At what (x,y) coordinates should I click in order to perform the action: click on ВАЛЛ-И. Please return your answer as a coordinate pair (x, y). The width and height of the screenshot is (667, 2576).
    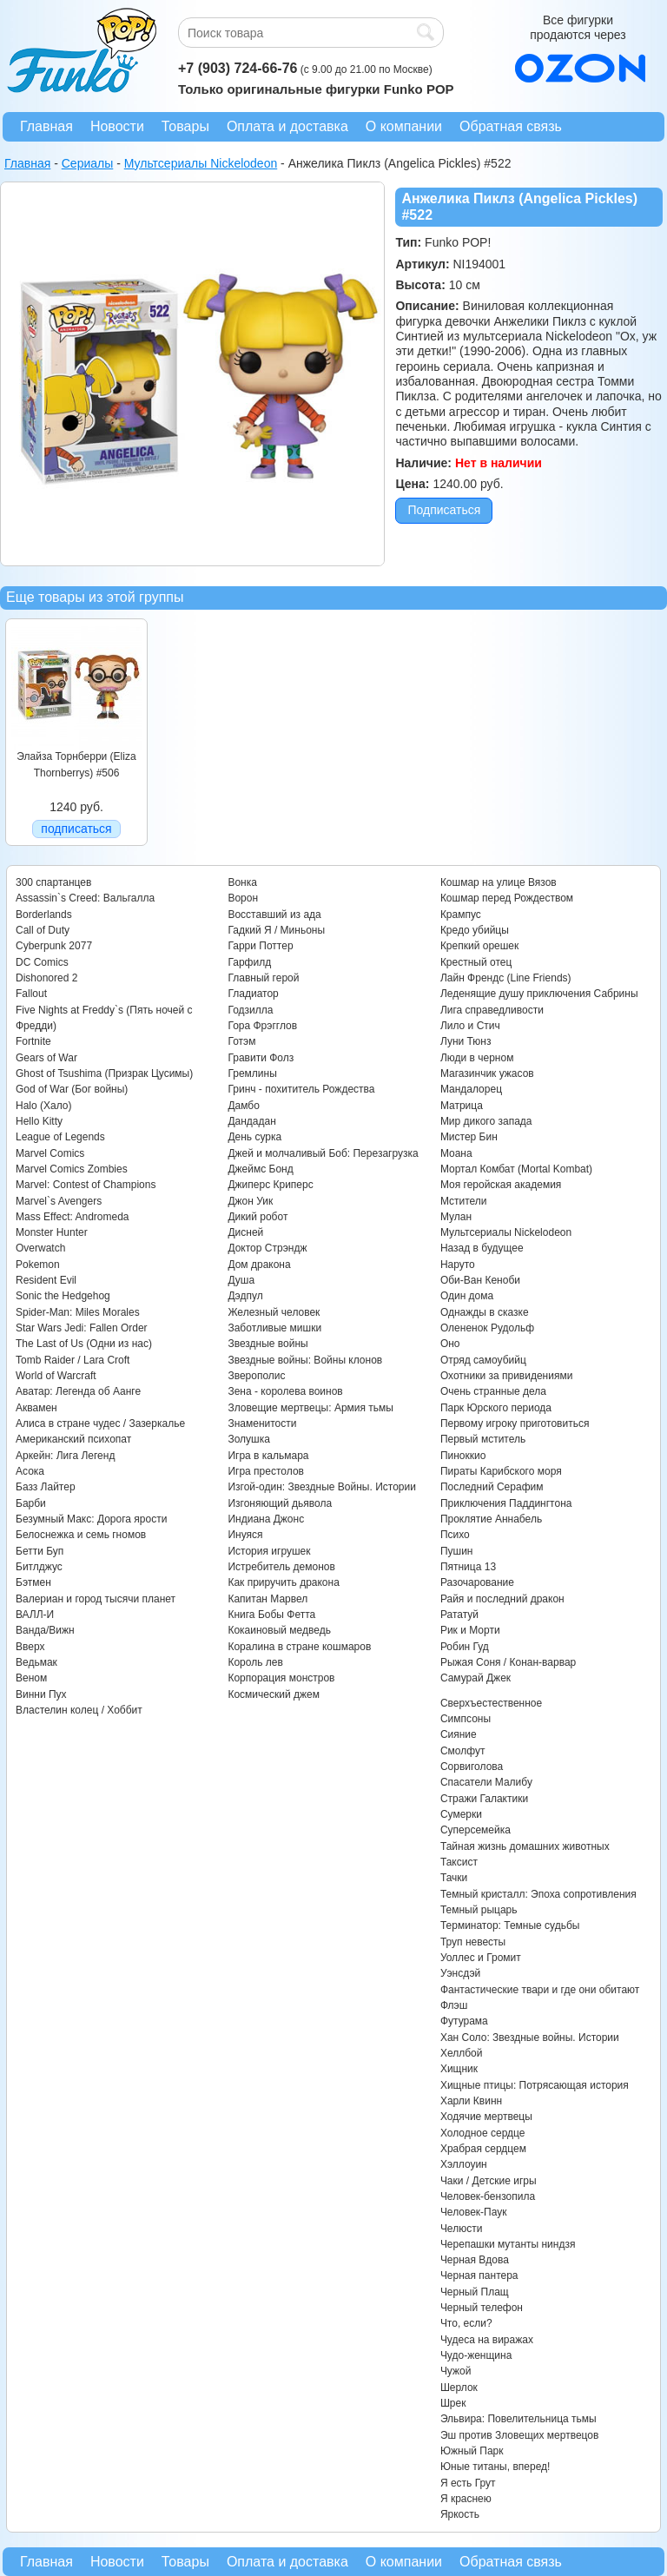
    Looking at the image, I should click on (35, 1614).